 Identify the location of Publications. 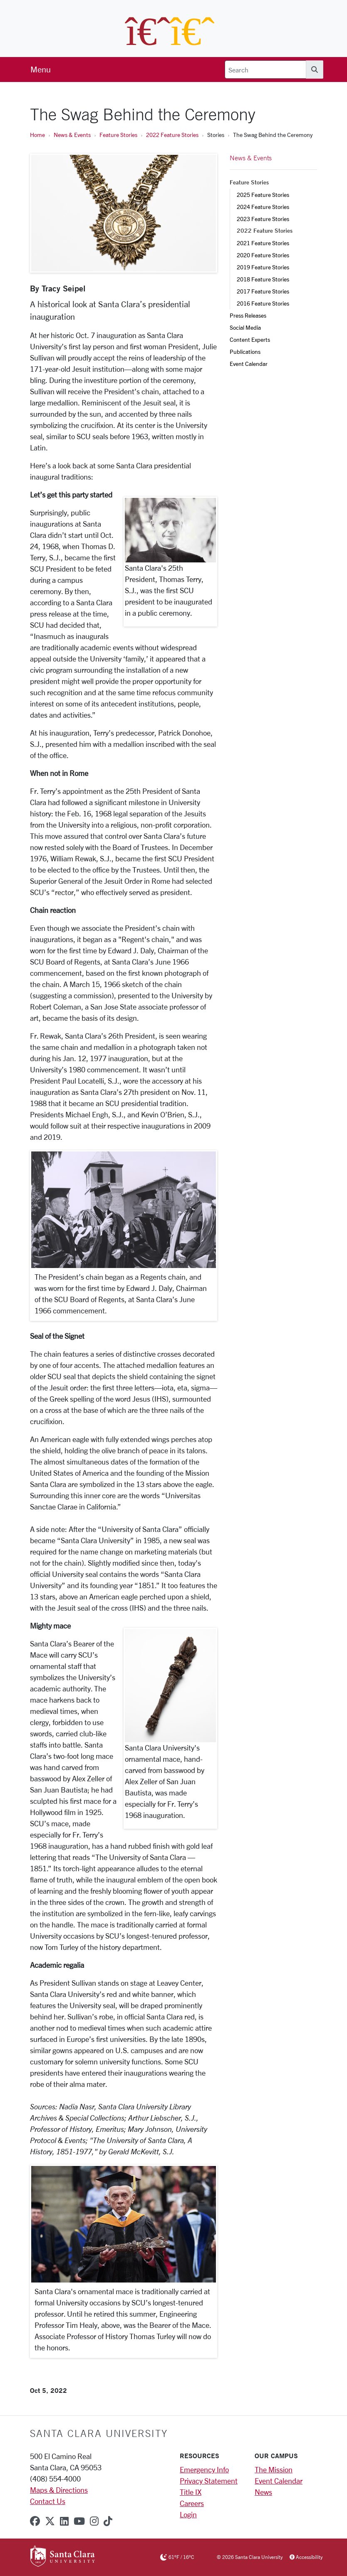
(245, 351).